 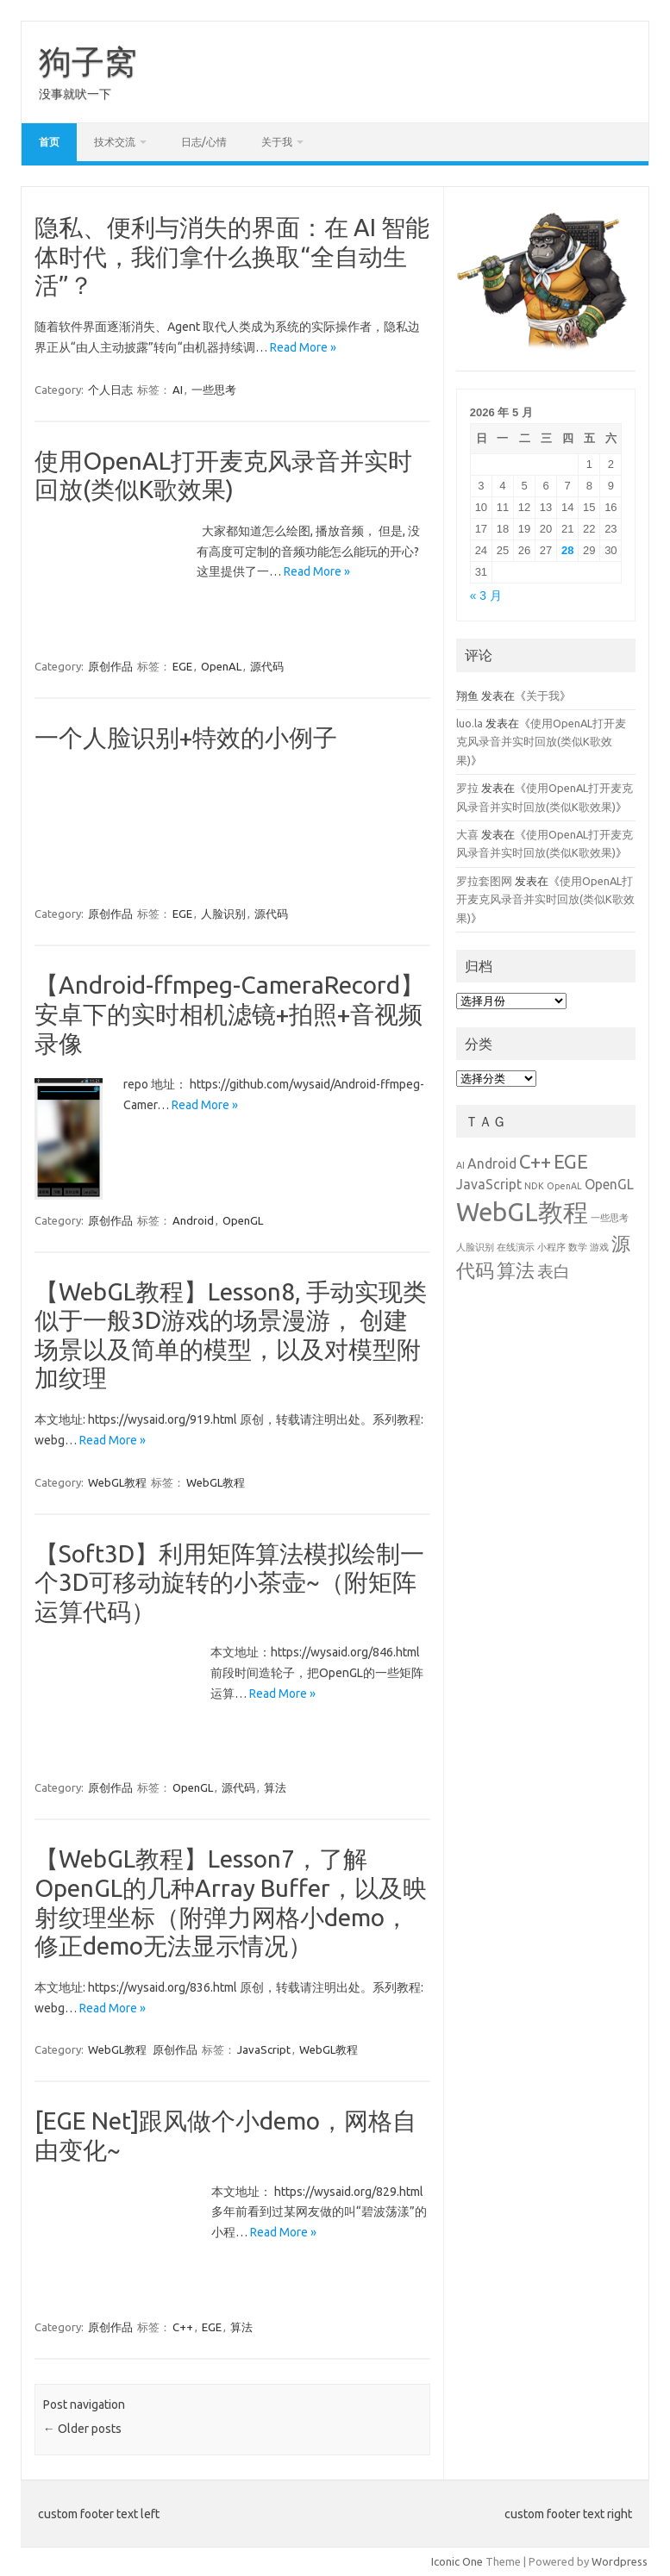 What do you see at coordinates (114, 141) in the screenshot?
I see `技术交流` at bounding box center [114, 141].